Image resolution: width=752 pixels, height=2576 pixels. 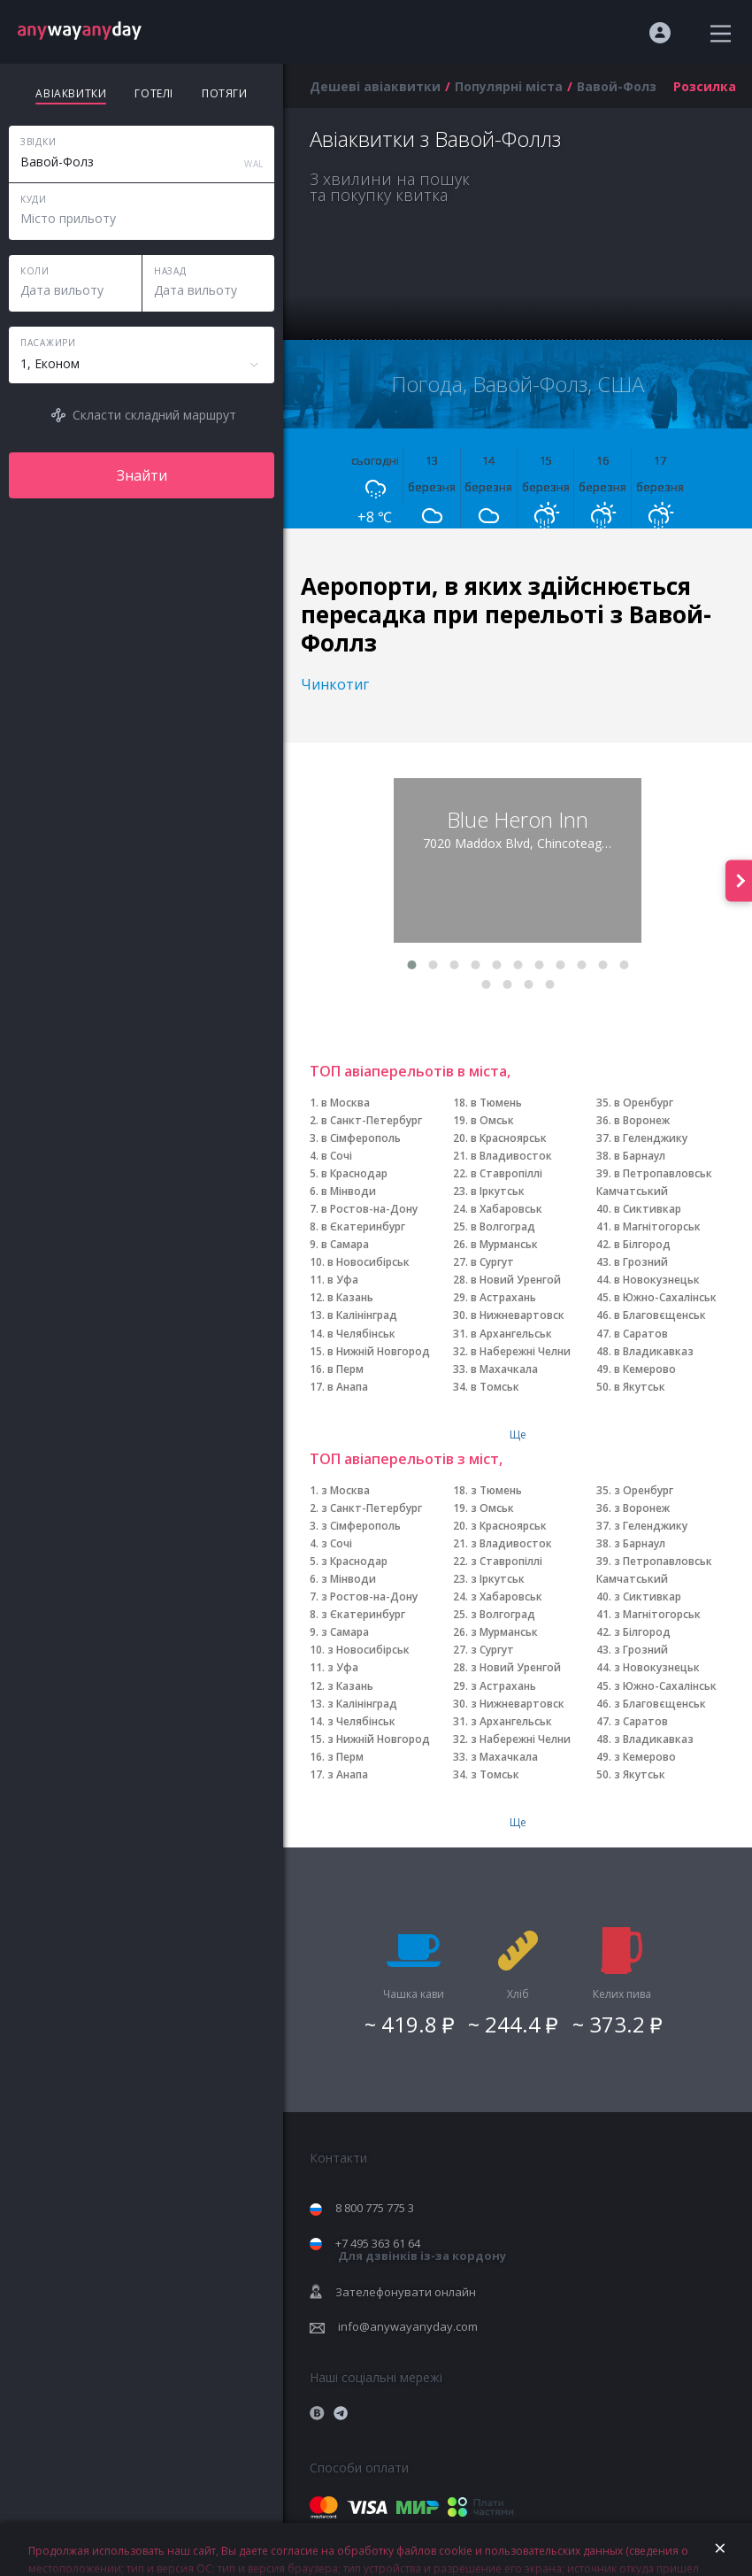 What do you see at coordinates (511, 1543) in the screenshot?
I see `з Владивосток` at bounding box center [511, 1543].